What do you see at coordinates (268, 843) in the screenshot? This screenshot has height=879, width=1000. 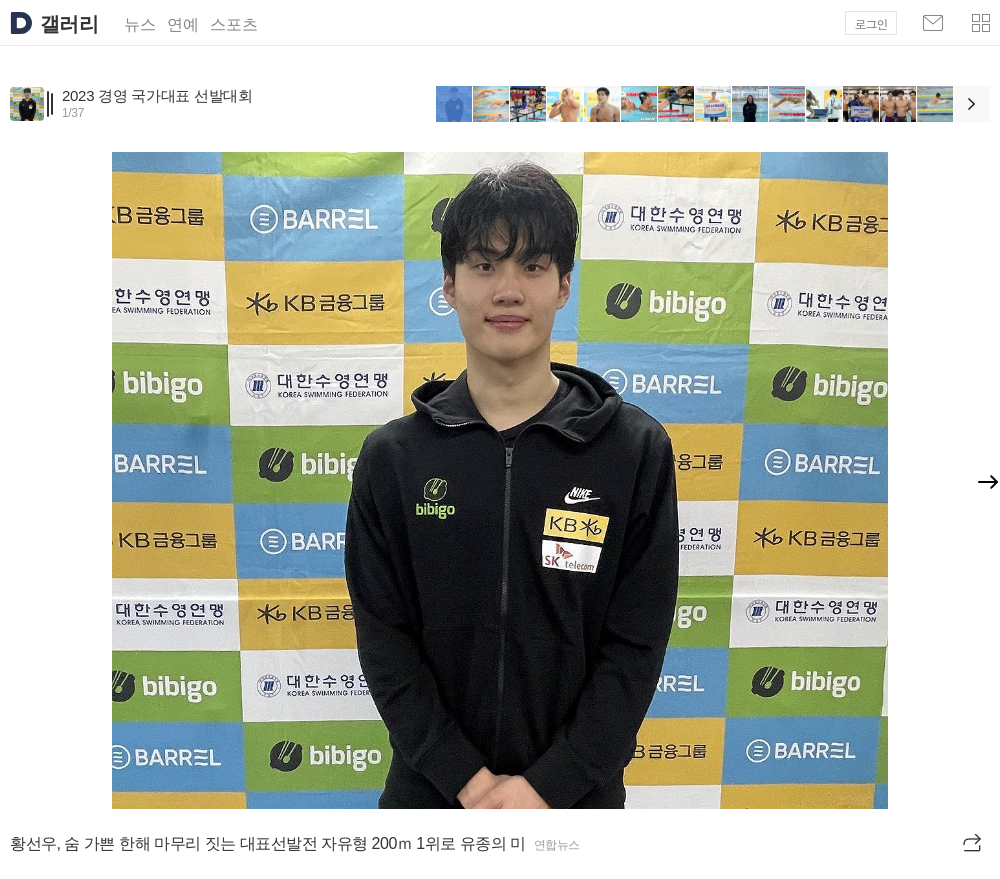 I see `황선우, 숨 가쁜 한해 마무리 짓는 대표선발전 자유형 200ｍ 1위로 유종의 미` at bounding box center [268, 843].